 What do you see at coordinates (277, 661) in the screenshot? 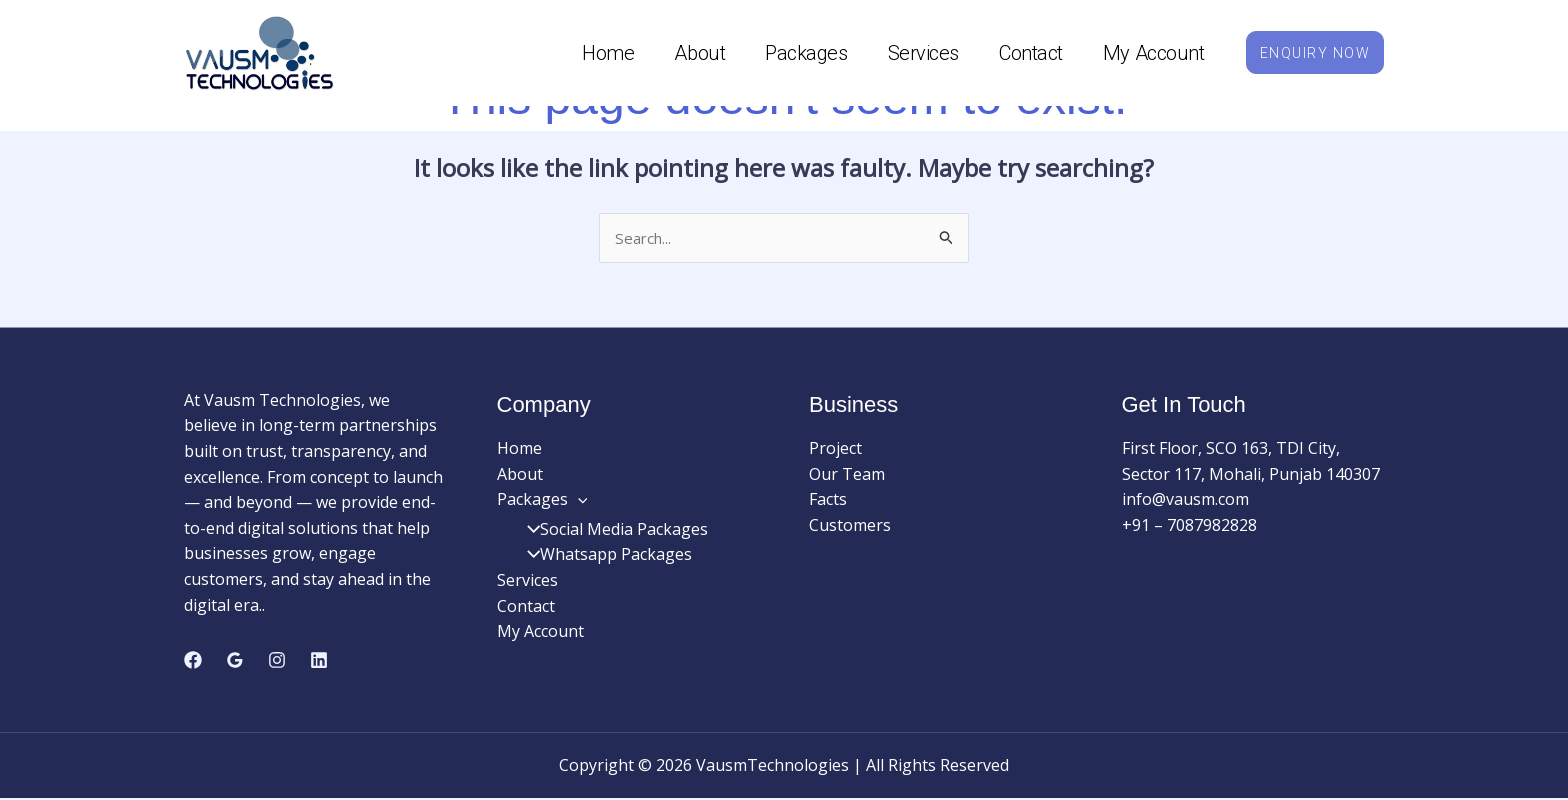
I see `[Instagram]` at bounding box center [277, 661].